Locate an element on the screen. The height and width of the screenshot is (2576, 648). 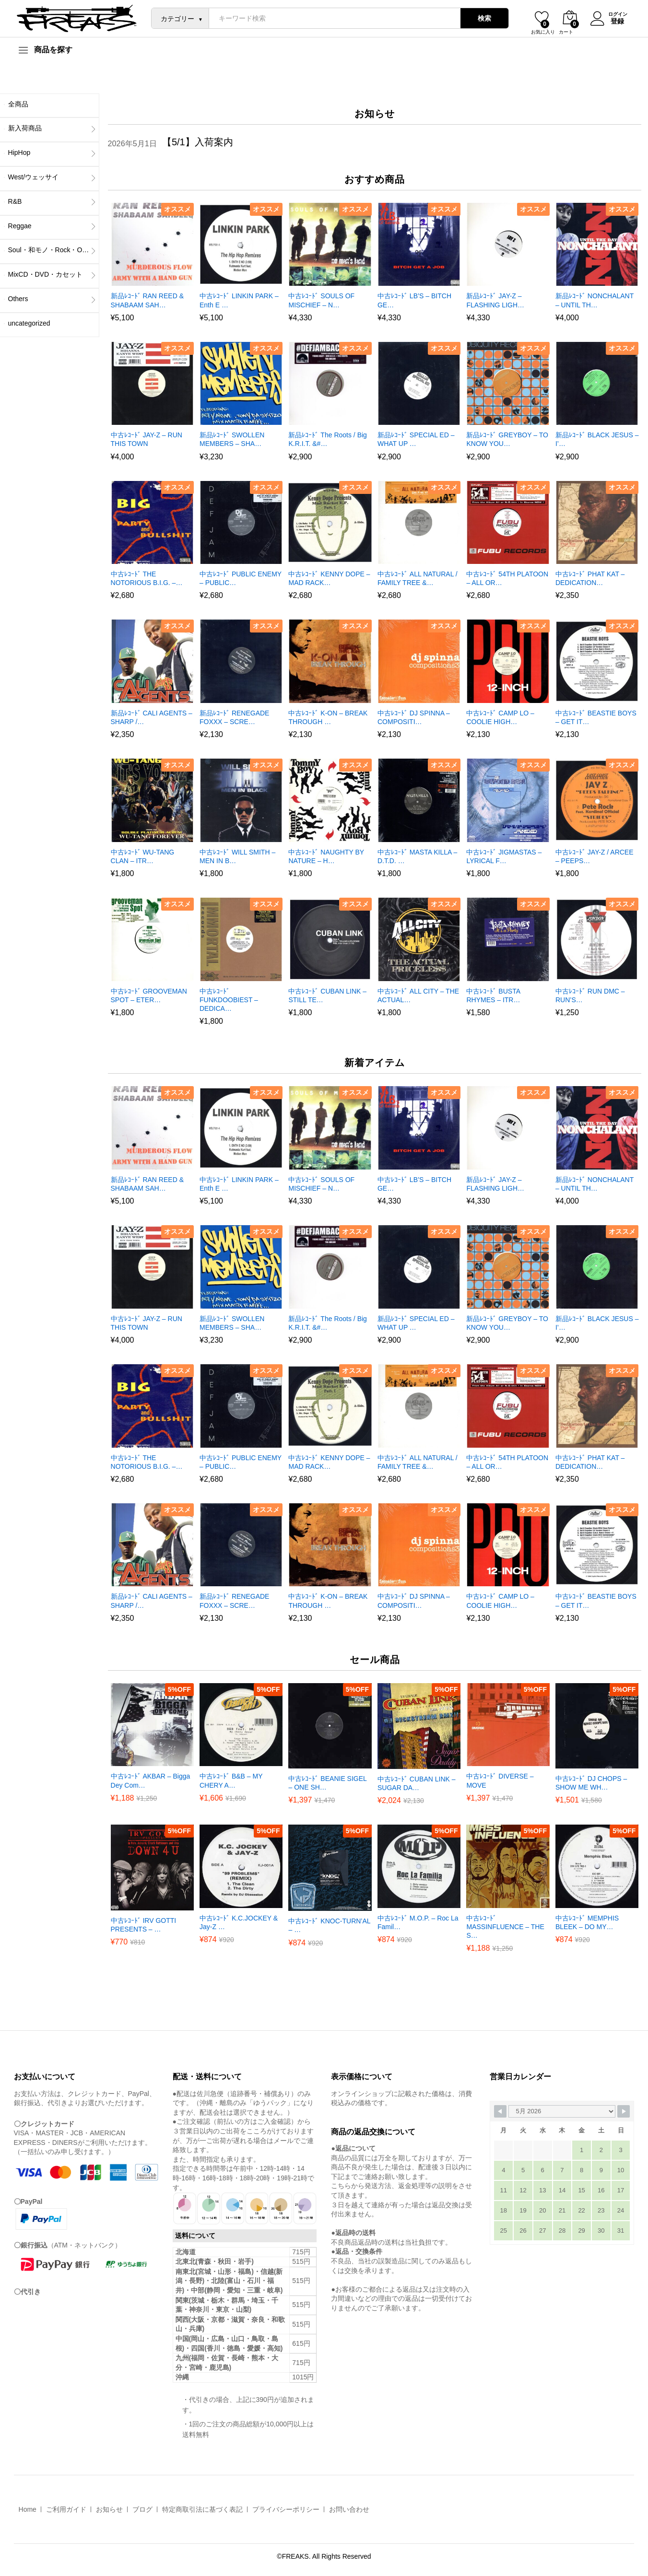
新品ﾚｺｰﾄﾞ RAN REED & SHABAAM SAH… is located at coordinates (147, 300).